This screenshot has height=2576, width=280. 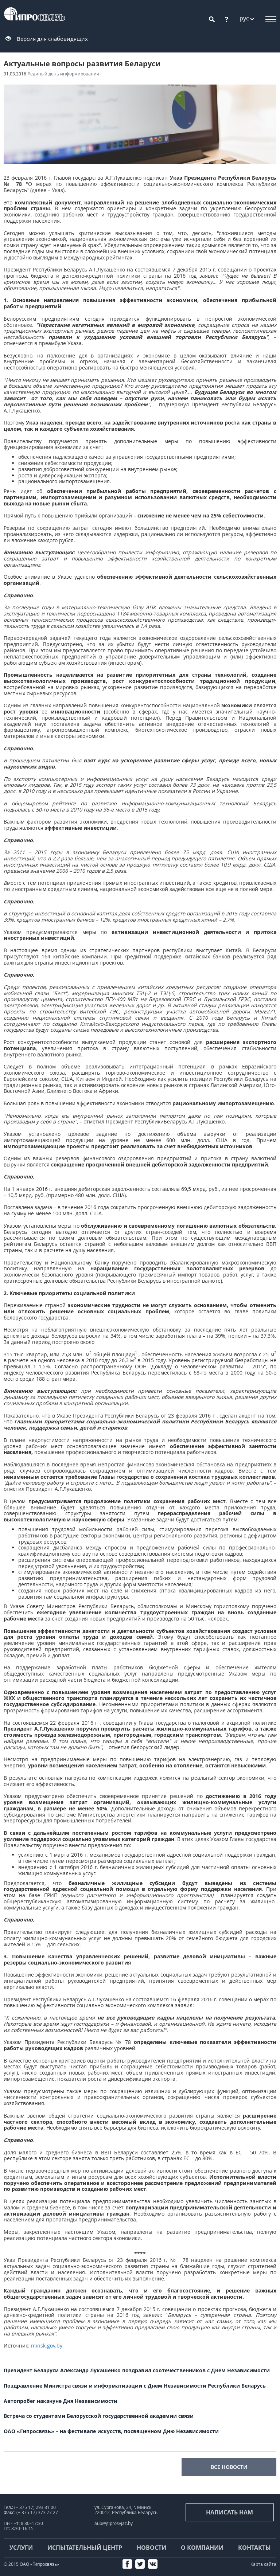 What do you see at coordinates (63, 74) in the screenshot?
I see `#Единый день информирования` at bounding box center [63, 74].